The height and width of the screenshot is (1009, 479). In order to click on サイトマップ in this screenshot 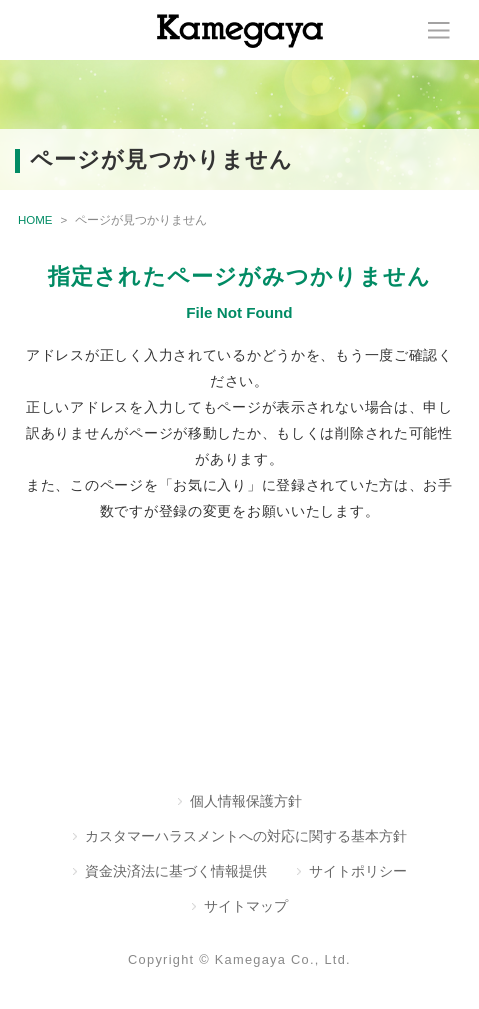, I will do `click(246, 906)`.